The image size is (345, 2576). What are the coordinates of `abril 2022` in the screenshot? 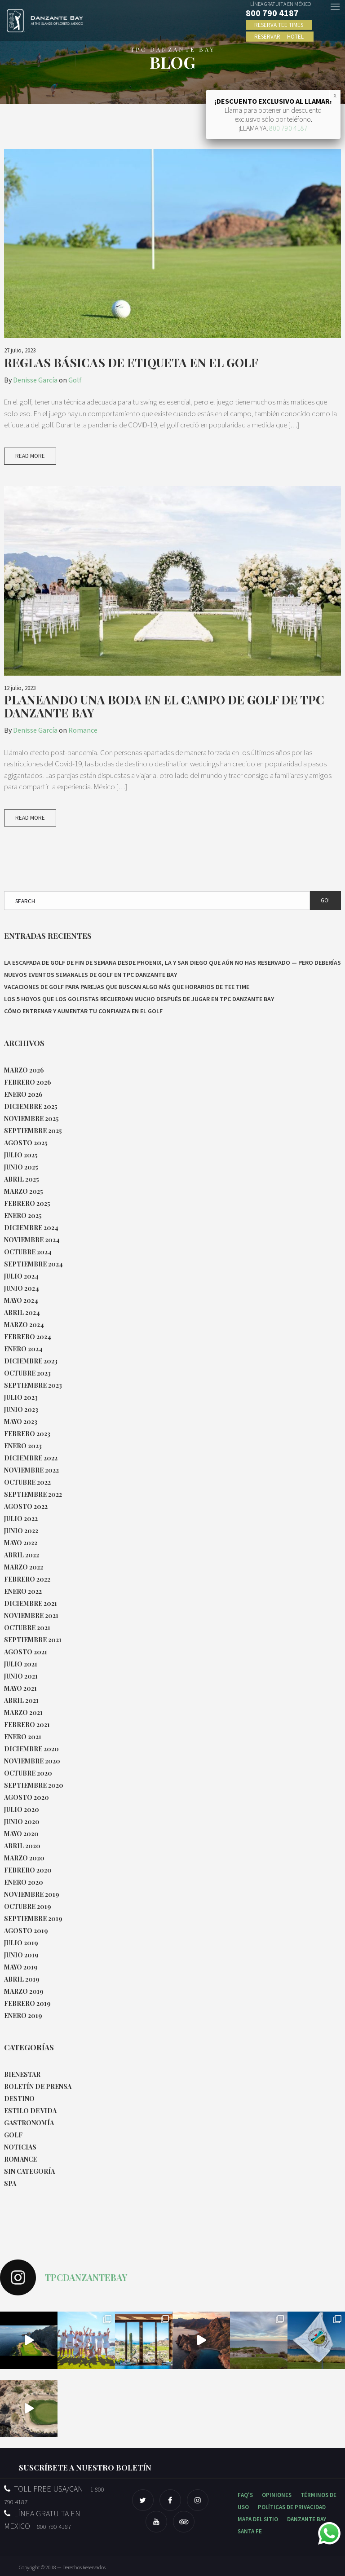 It's located at (21, 1555).